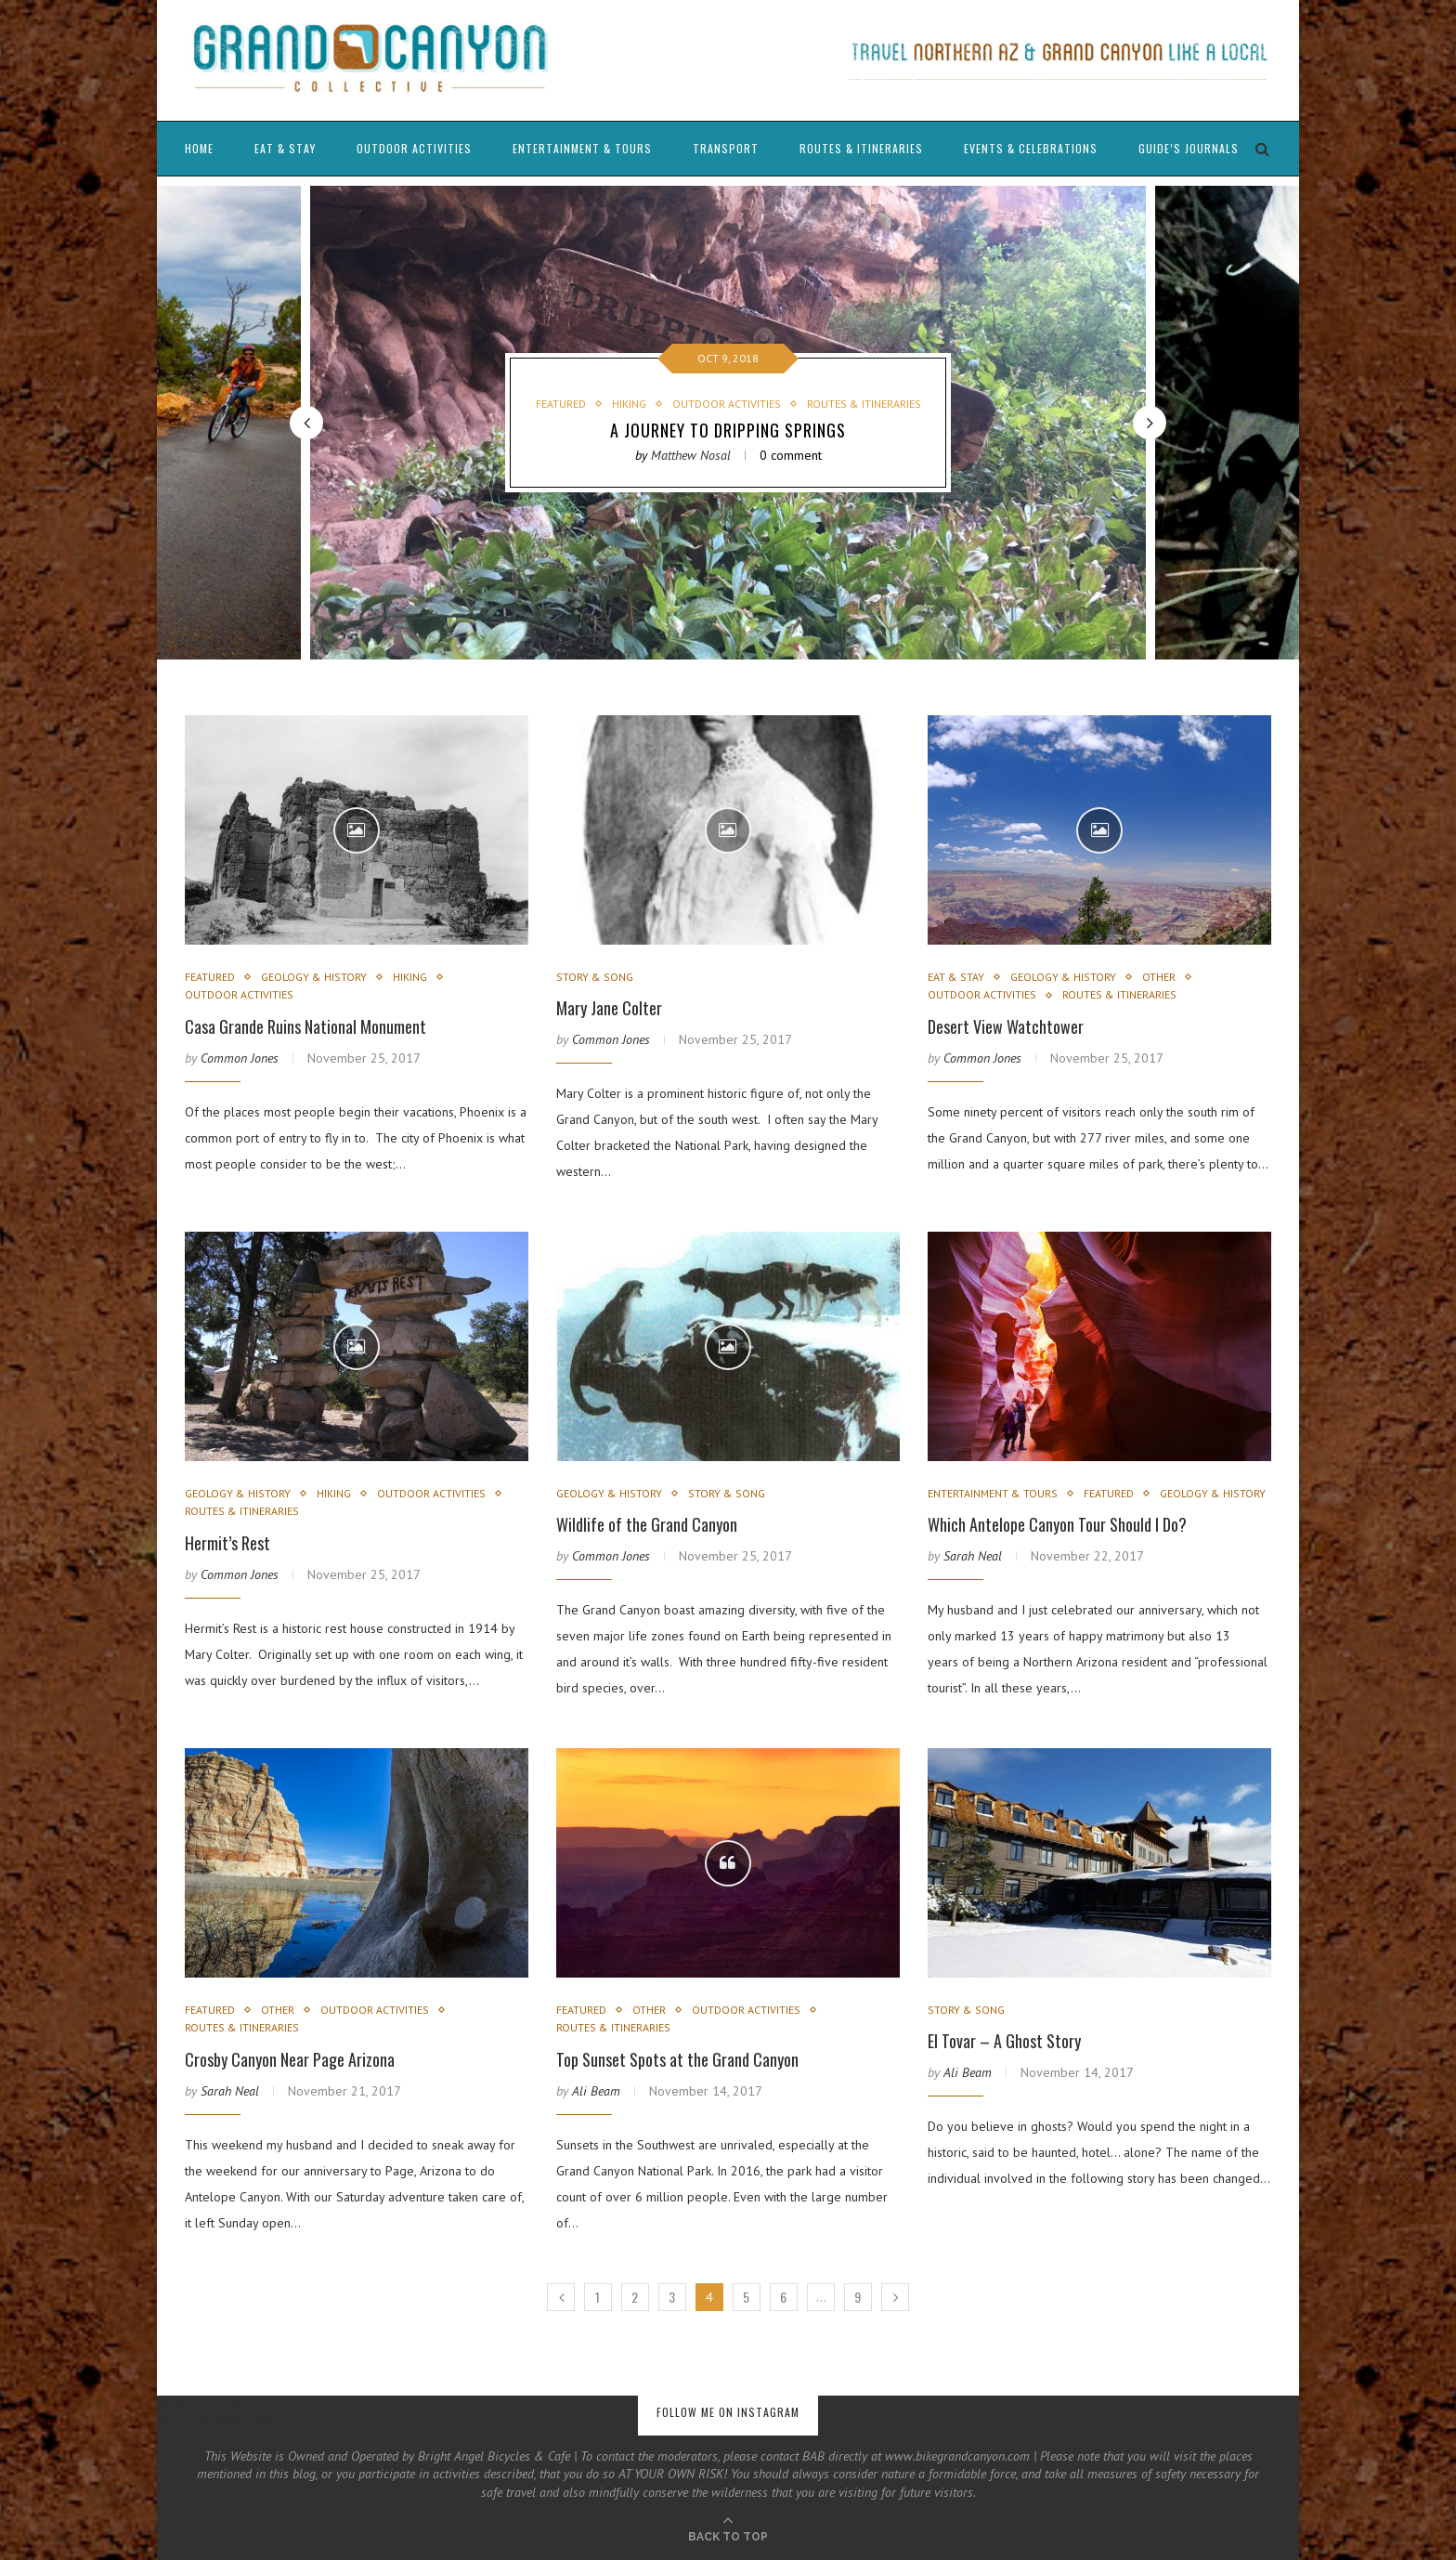 Image resolution: width=1456 pixels, height=2560 pixels. I want to click on Matthew Nosal, so click(691, 455).